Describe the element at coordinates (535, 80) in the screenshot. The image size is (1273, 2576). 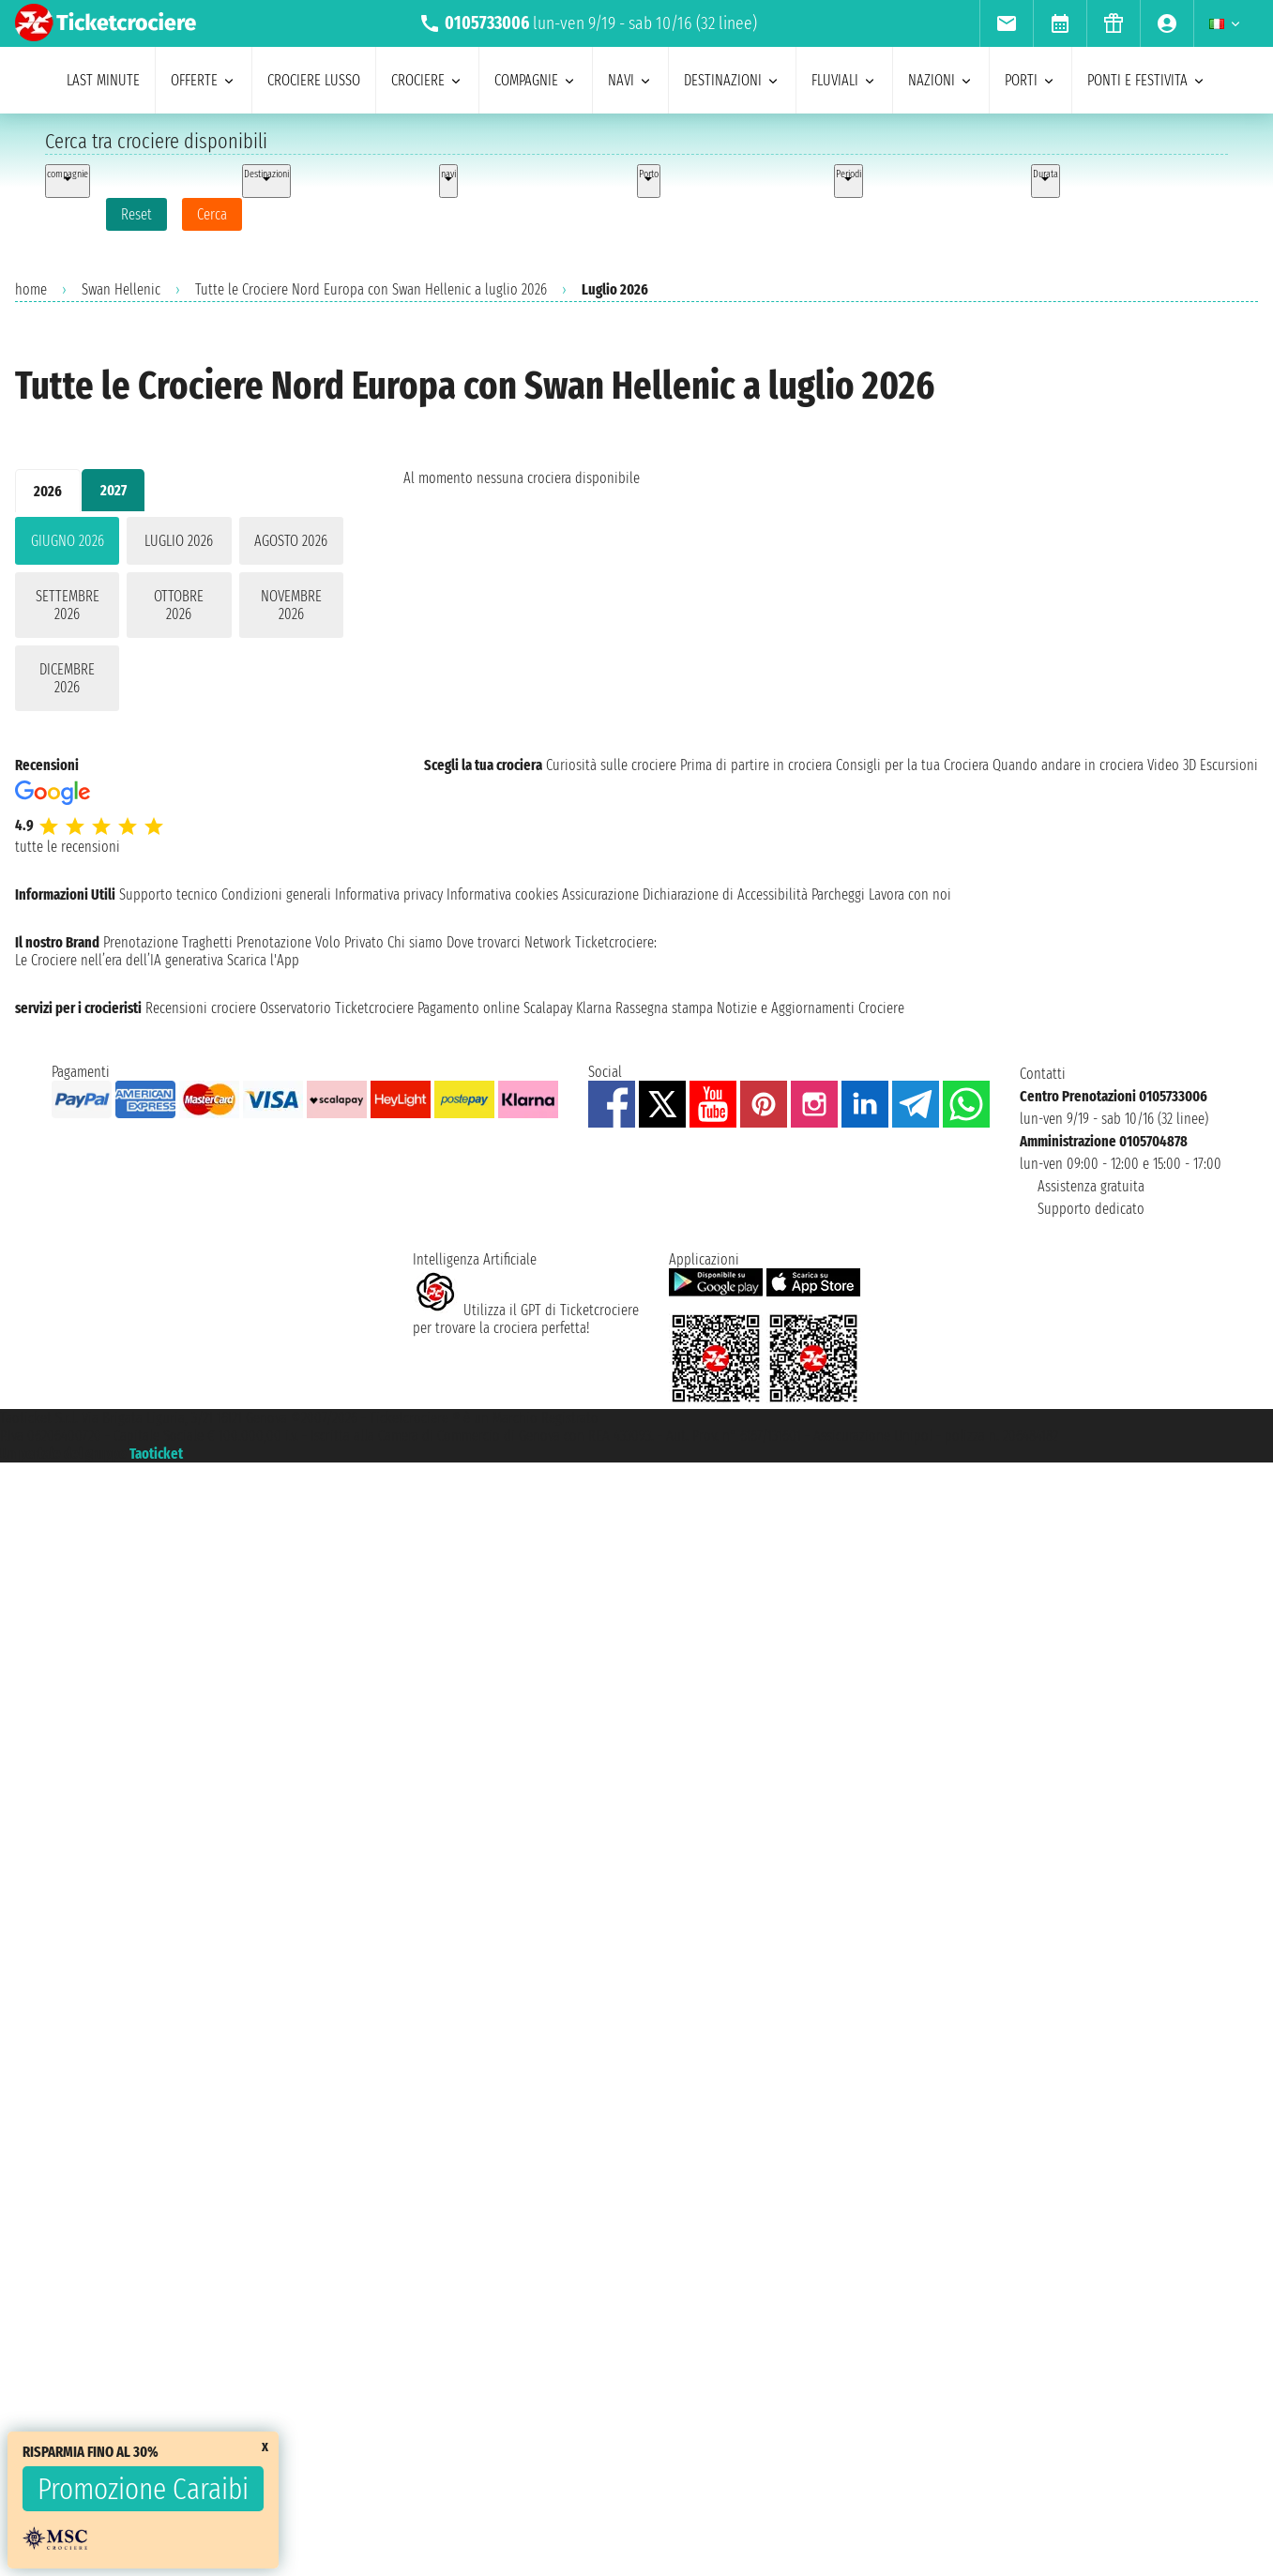
I see `compagnie [menuitem]` at that location.